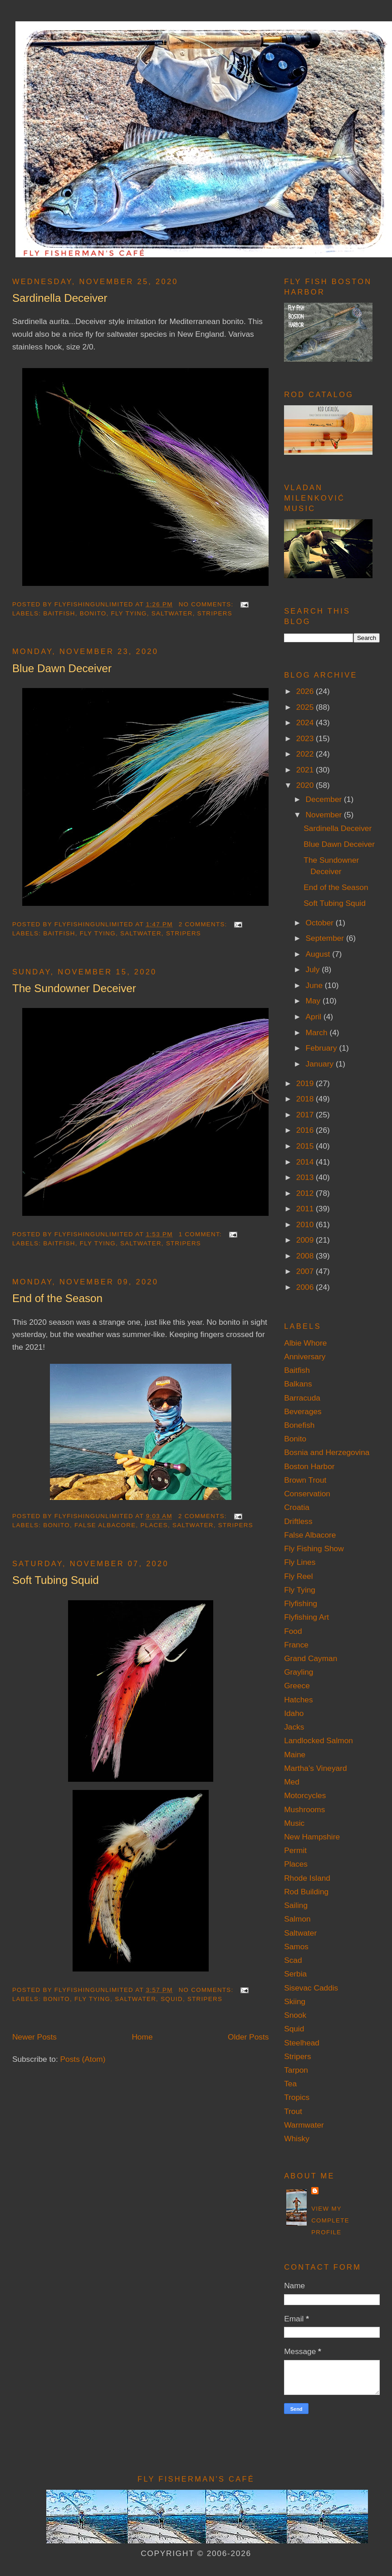 Image resolution: width=392 pixels, height=2576 pixels. What do you see at coordinates (306, 1145) in the screenshot?
I see `2015` at bounding box center [306, 1145].